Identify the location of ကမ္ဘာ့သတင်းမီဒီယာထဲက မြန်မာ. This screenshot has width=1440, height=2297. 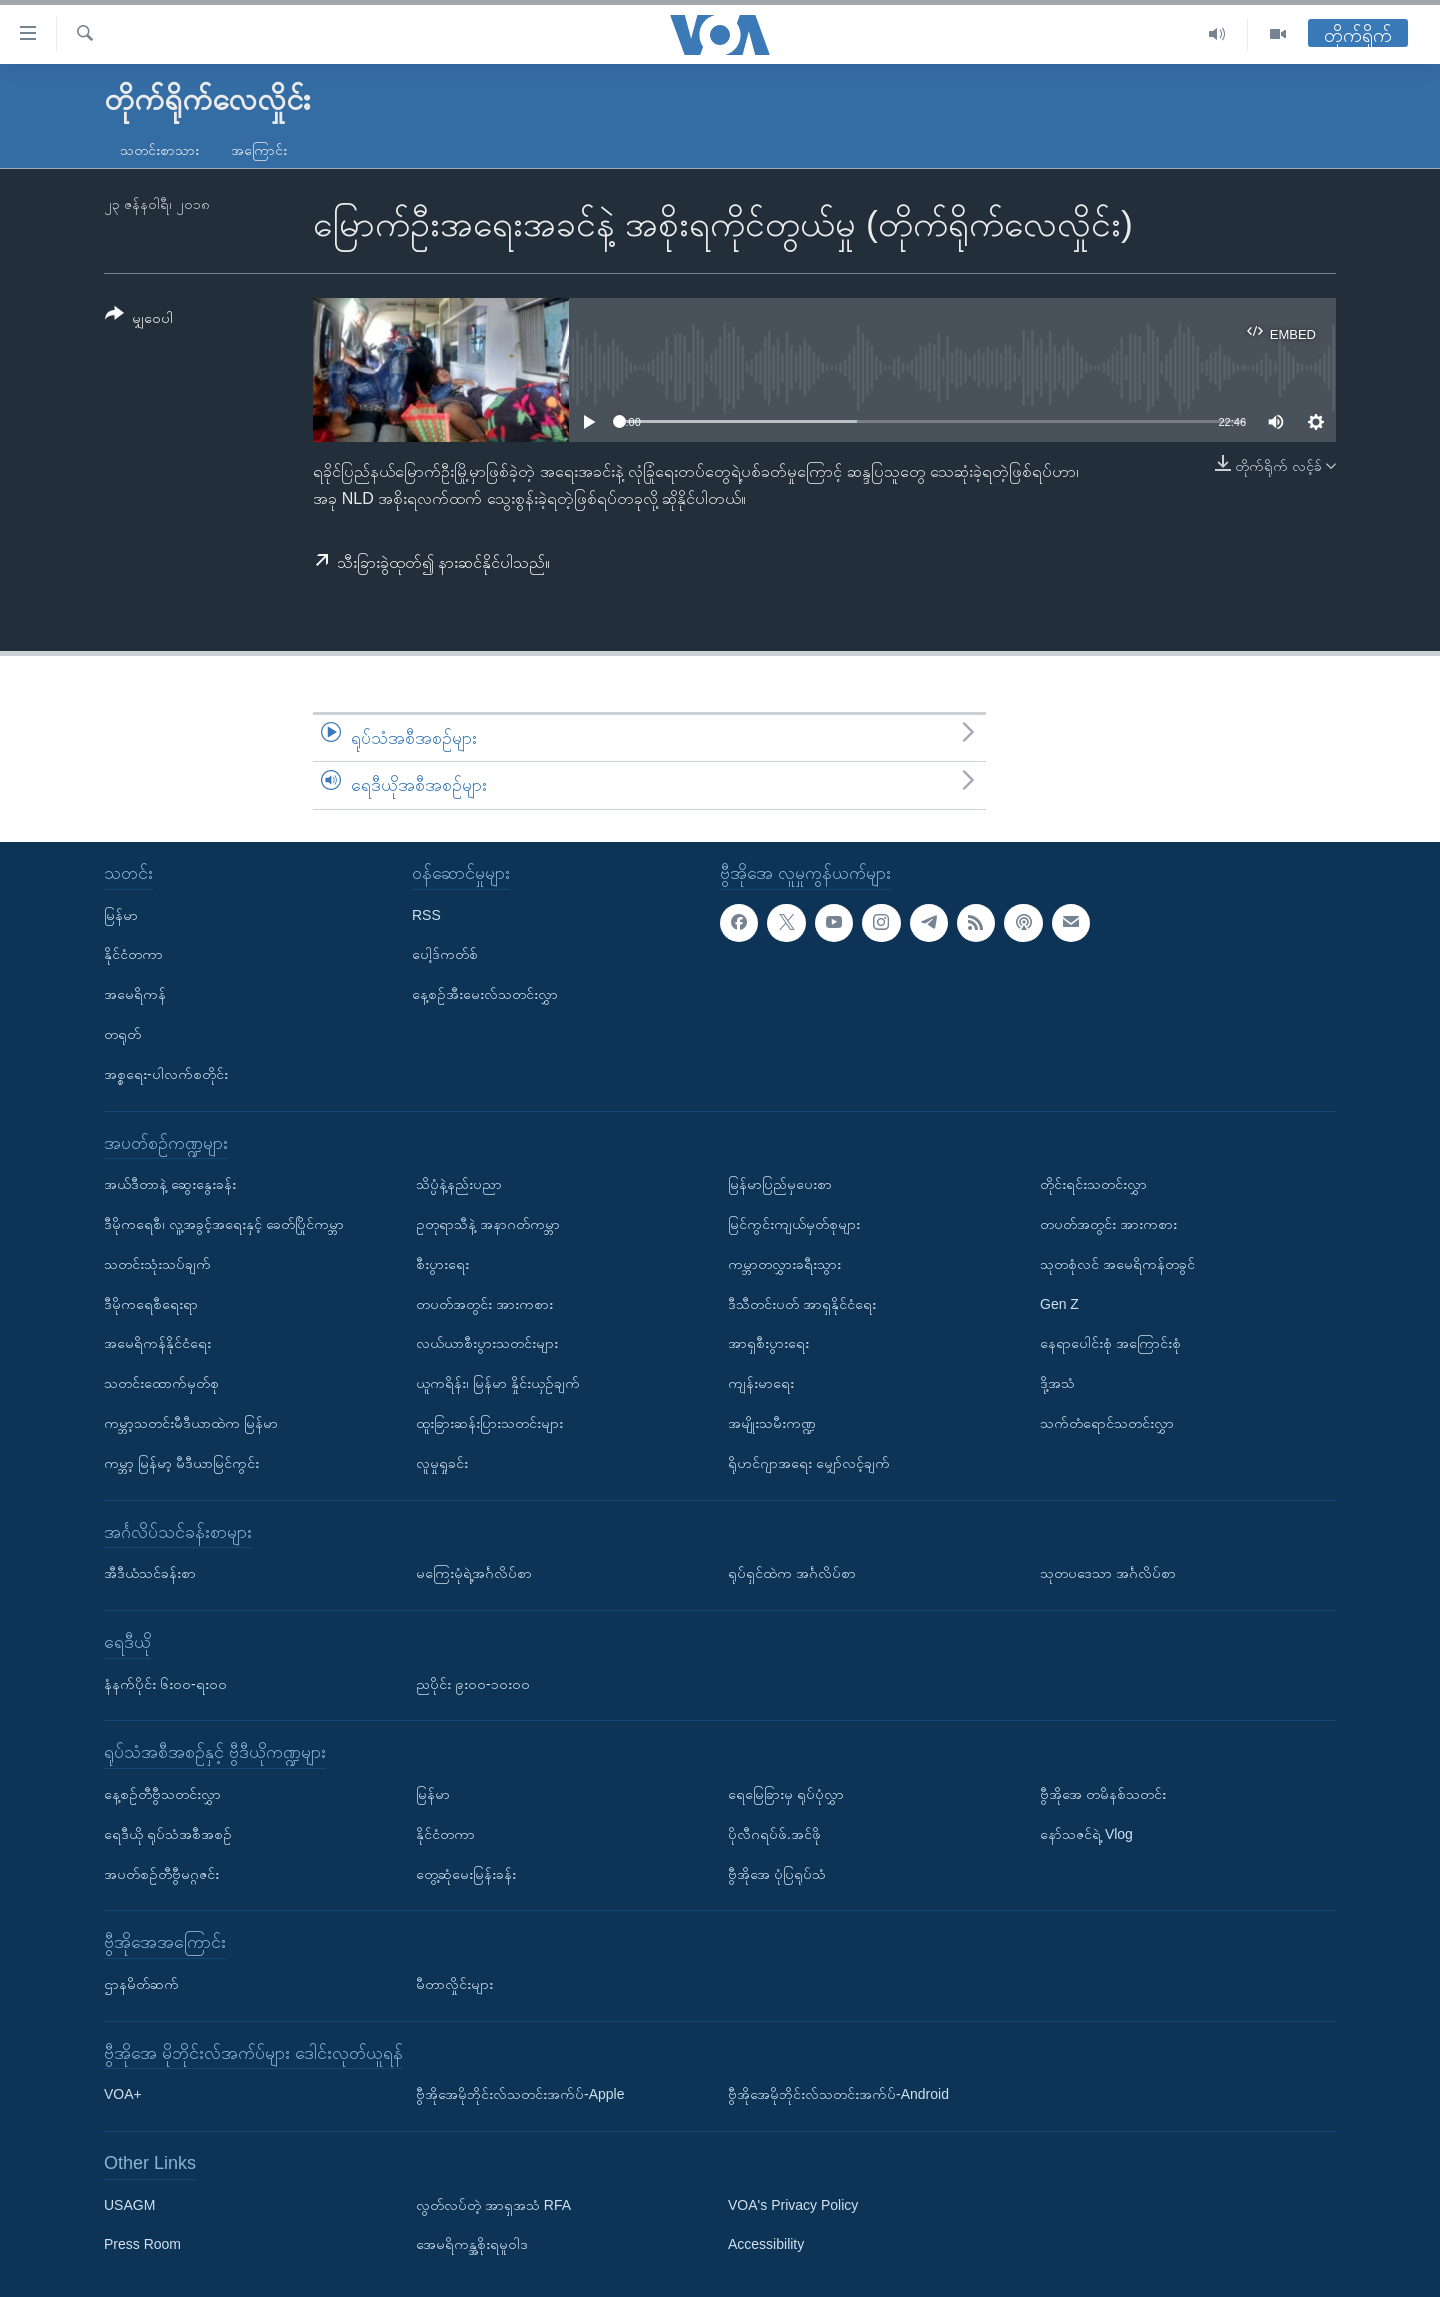
(191, 1423).